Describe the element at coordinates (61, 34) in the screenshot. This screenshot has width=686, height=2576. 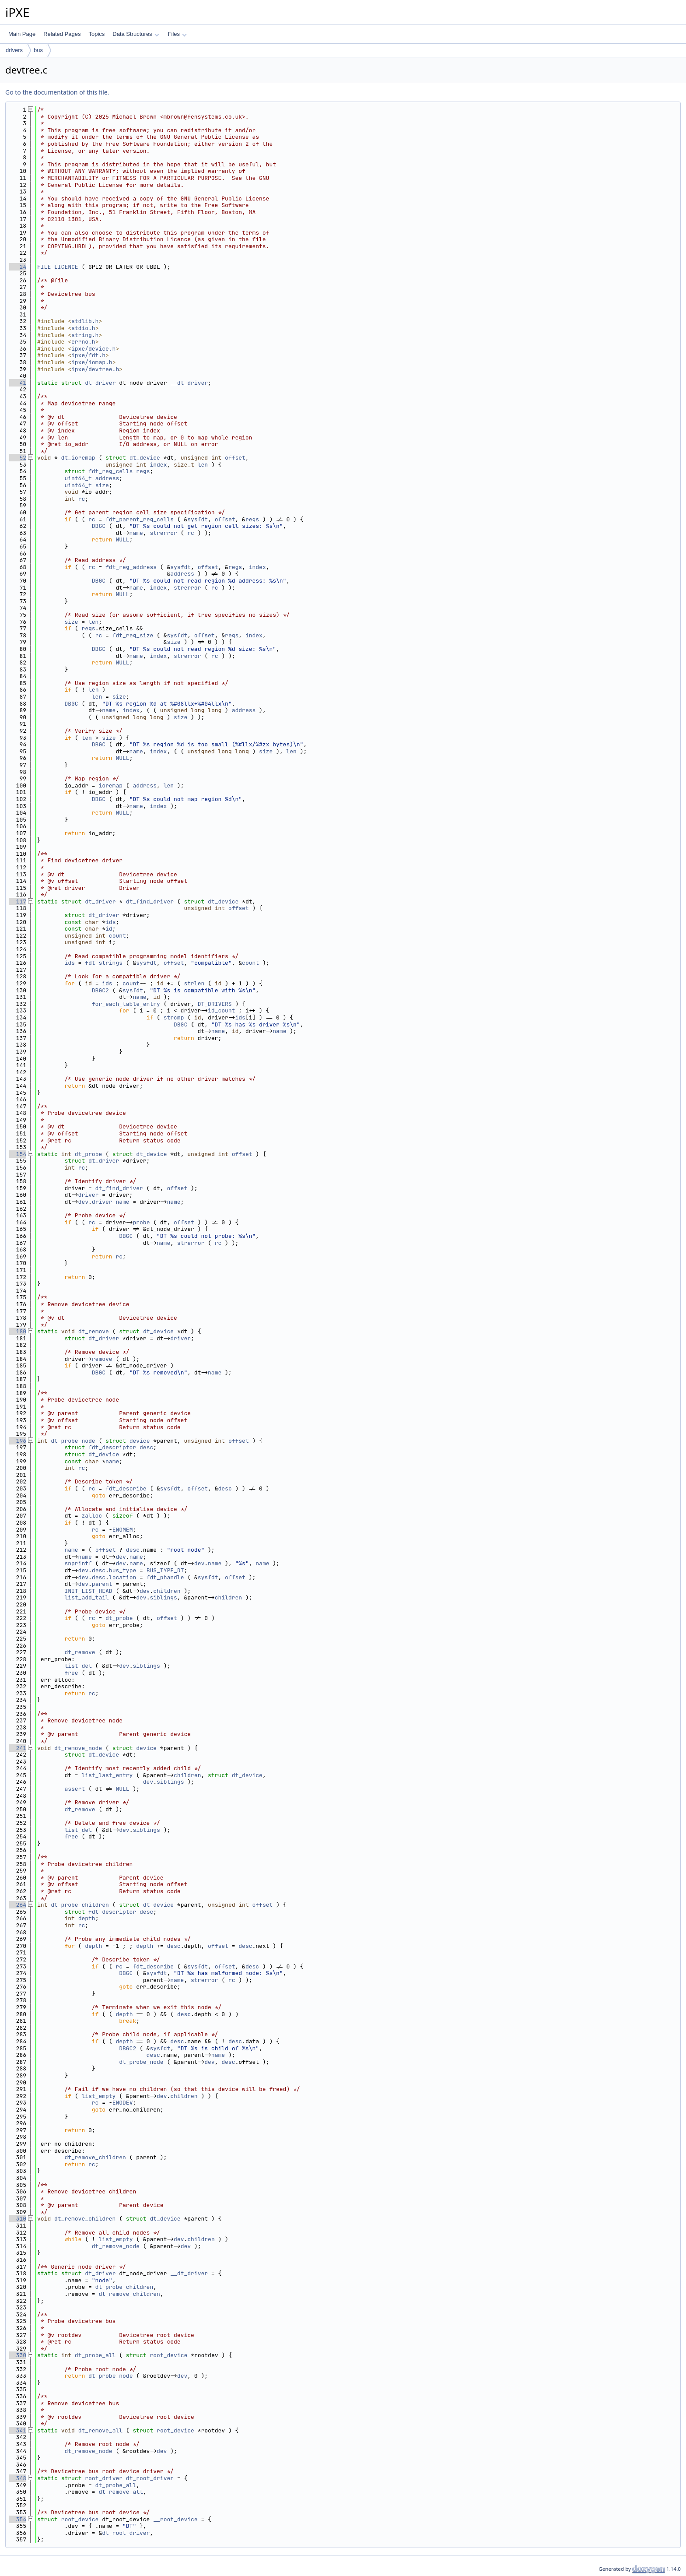
I see `Related Pages` at that location.